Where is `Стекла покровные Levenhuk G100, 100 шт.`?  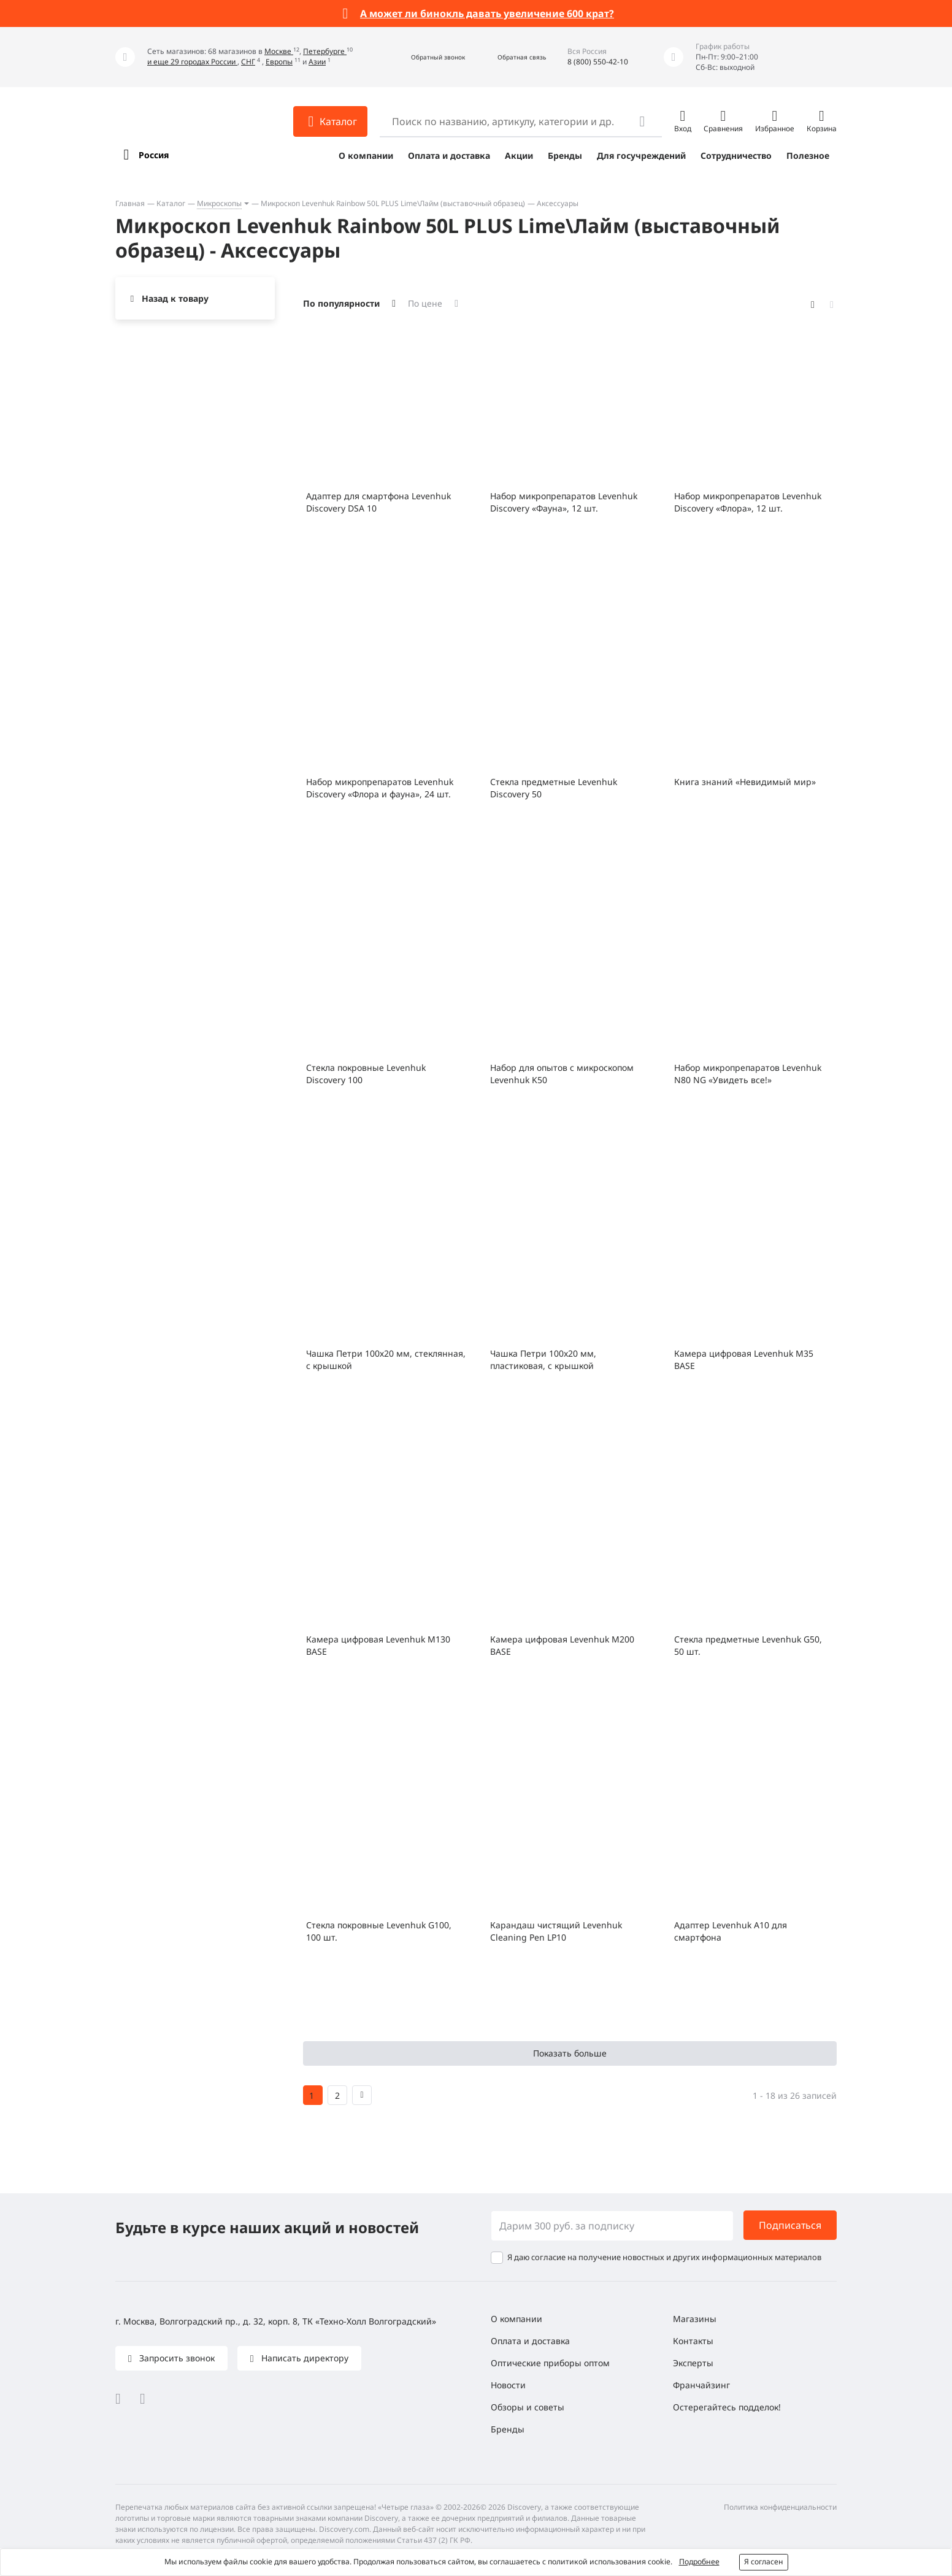
Стекла покровные Levenhuk G100, 100 шт. is located at coordinates (378, 1931).